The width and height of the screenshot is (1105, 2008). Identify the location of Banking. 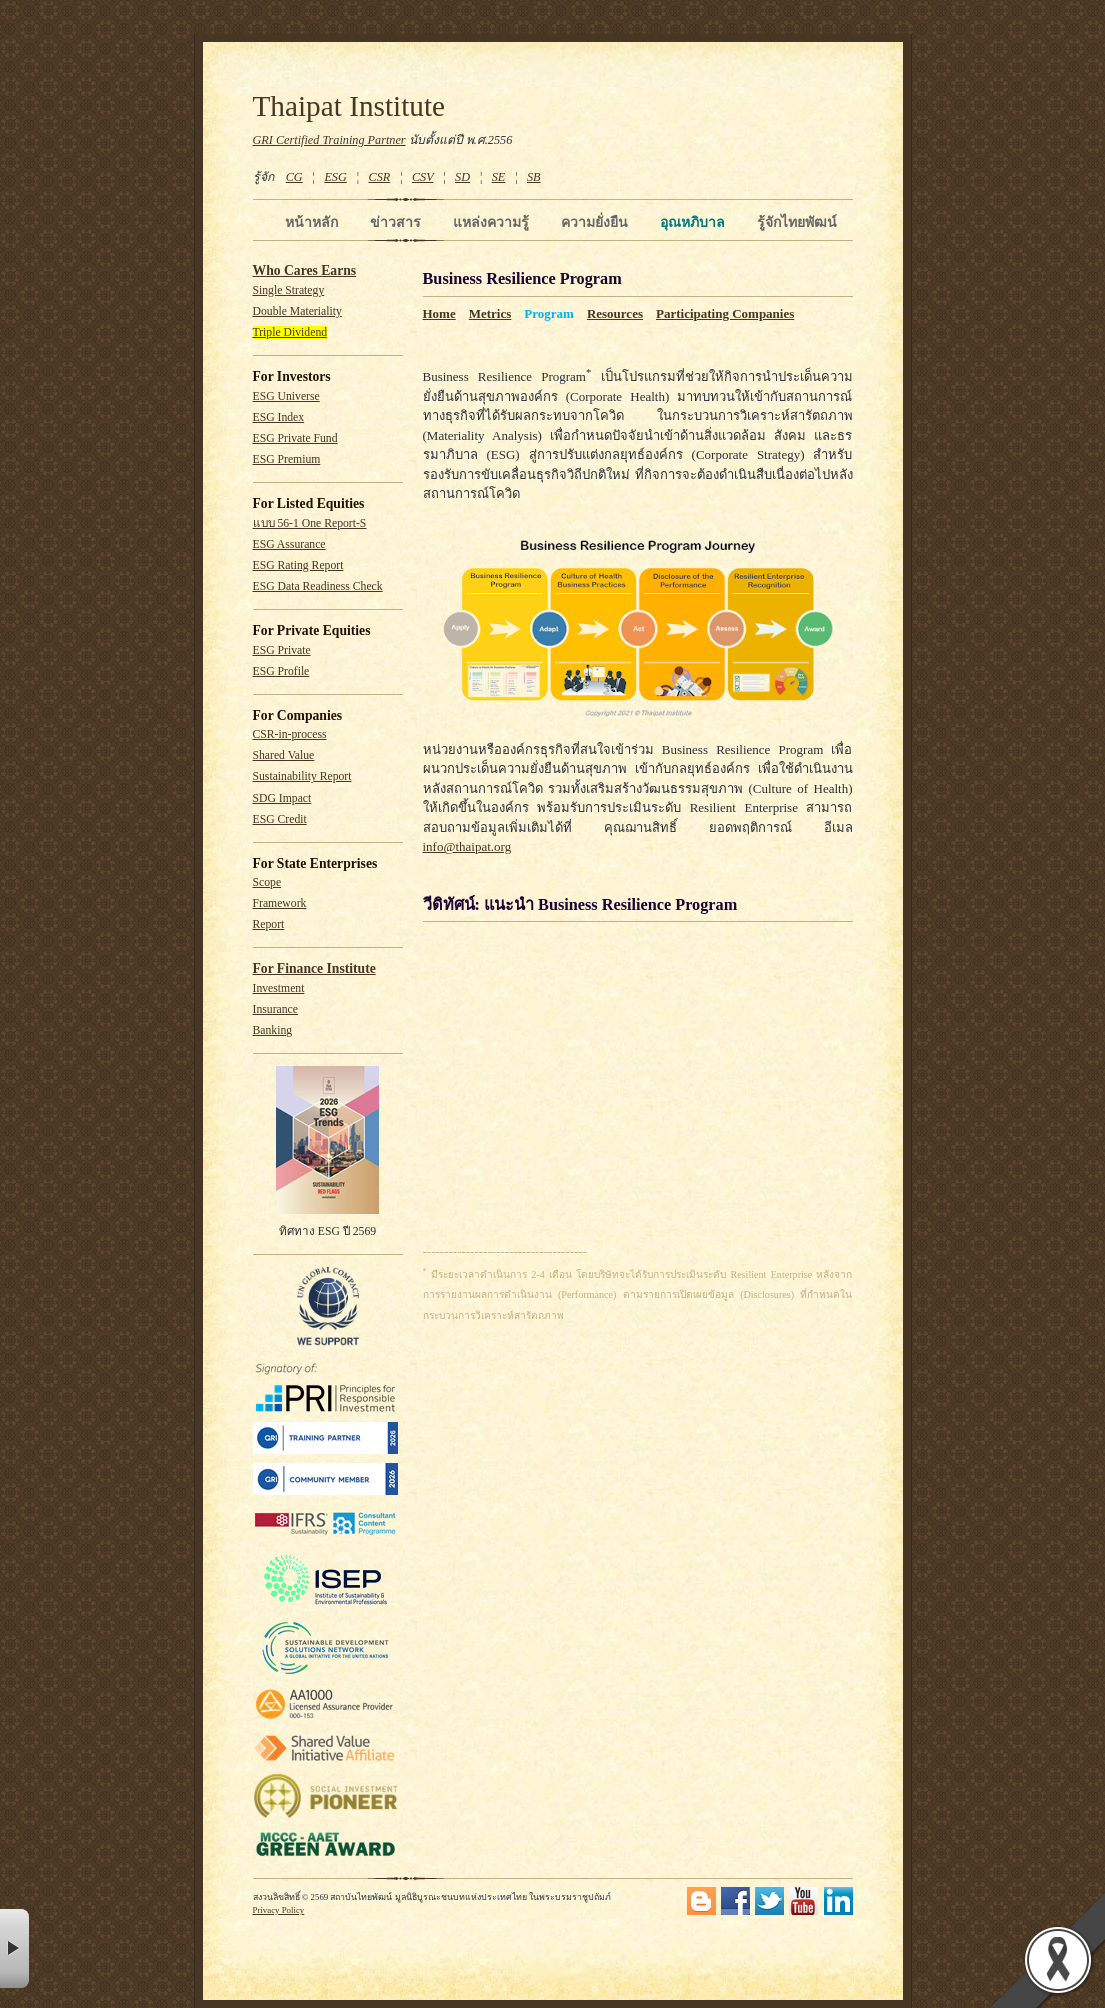
(273, 1030).